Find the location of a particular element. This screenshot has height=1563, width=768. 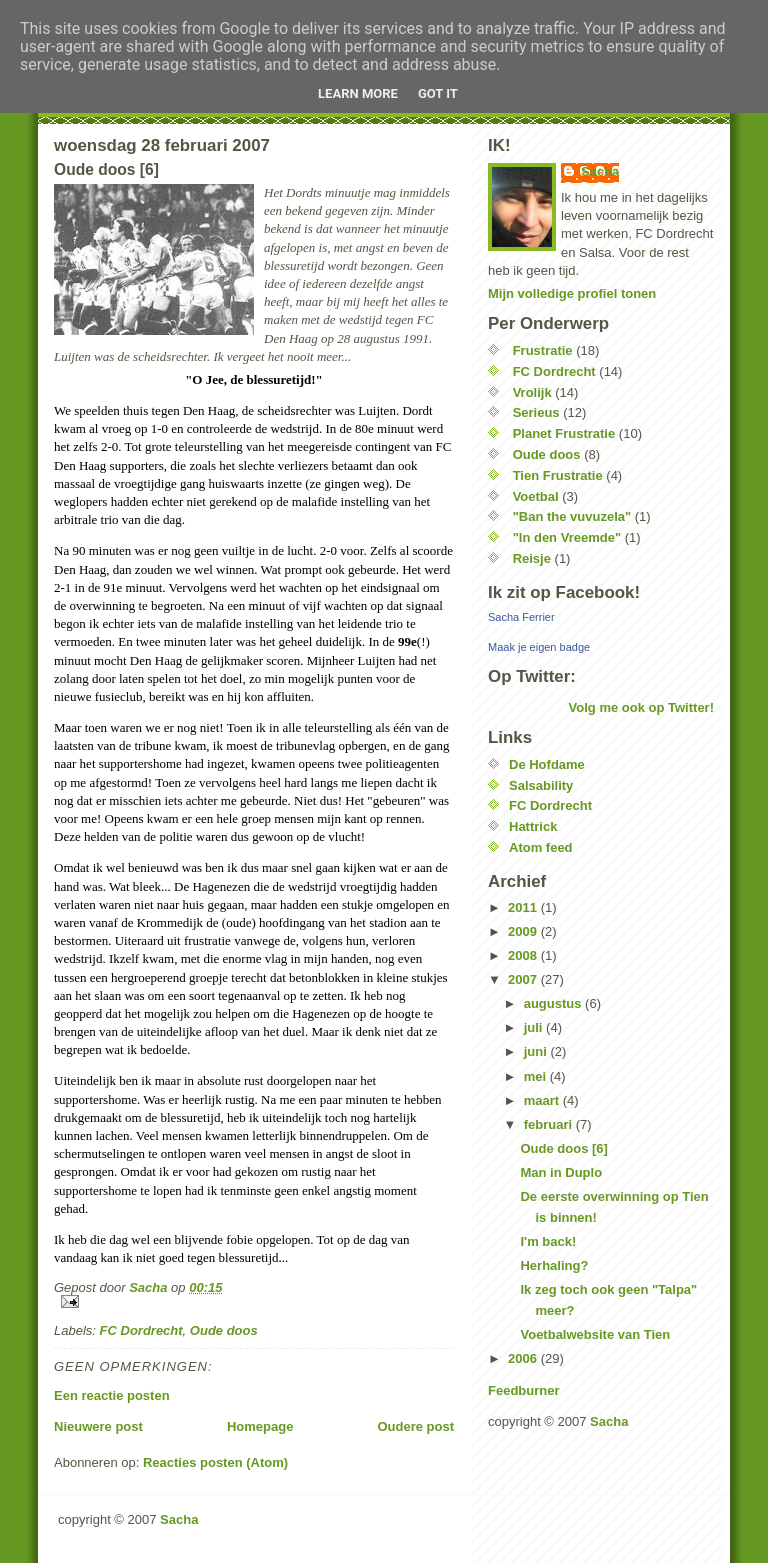

Tien Frustratie is located at coordinates (558, 475).